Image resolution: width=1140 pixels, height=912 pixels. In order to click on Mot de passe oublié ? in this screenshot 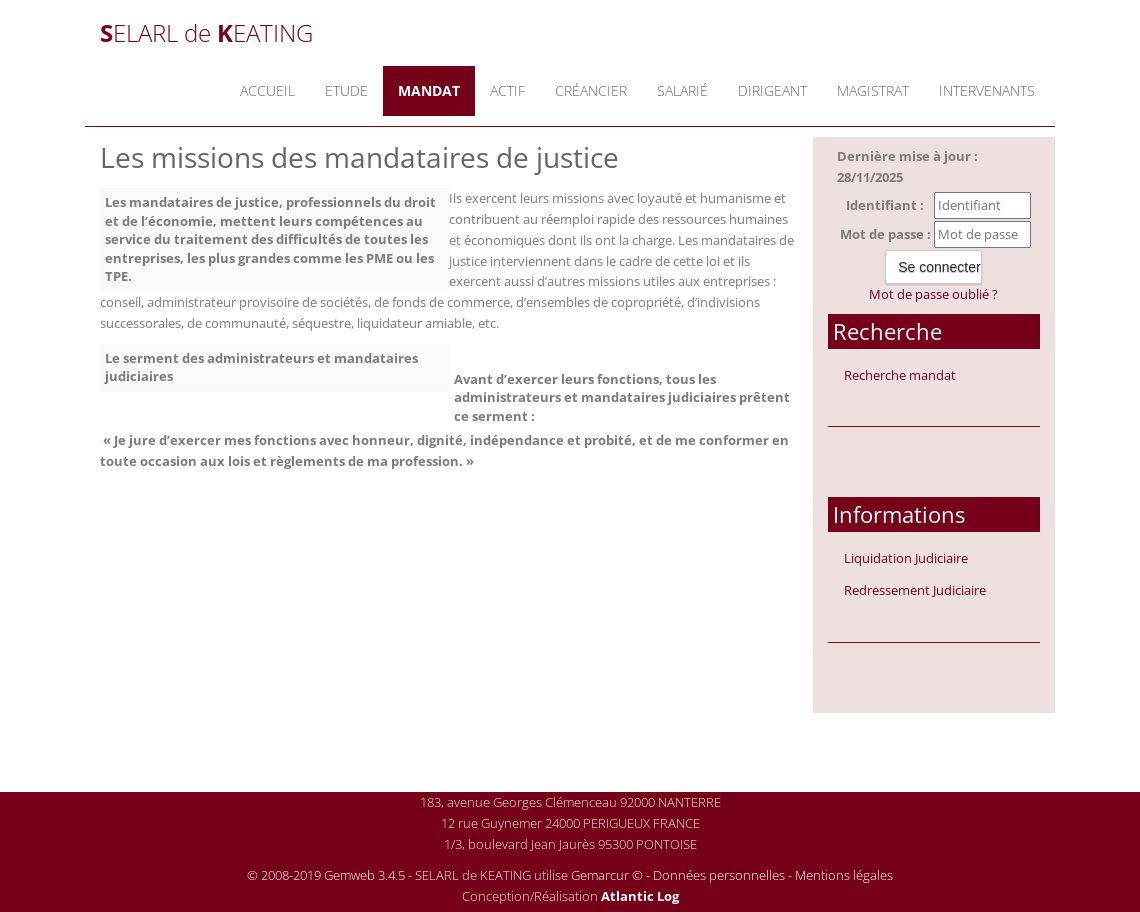, I will do `click(933, 294)`.